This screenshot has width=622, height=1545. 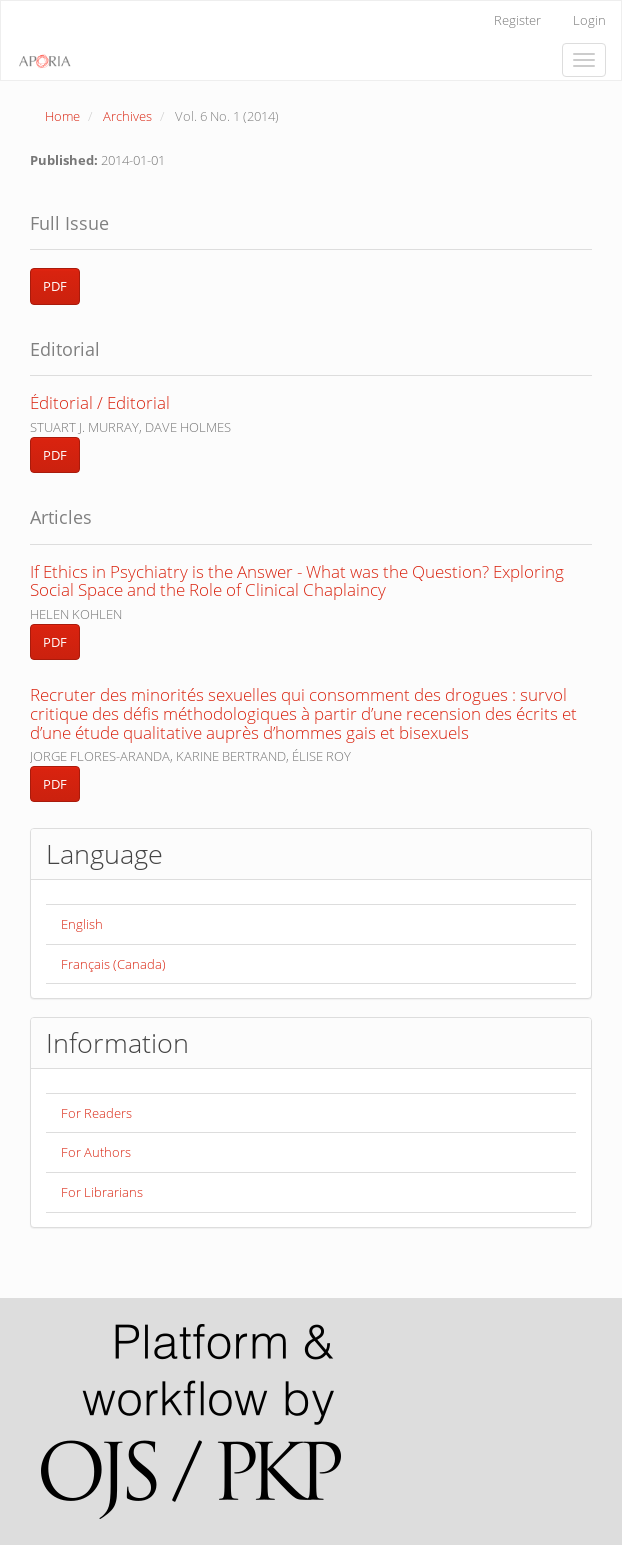 I want to click on Home, so click(x=62, y=116).